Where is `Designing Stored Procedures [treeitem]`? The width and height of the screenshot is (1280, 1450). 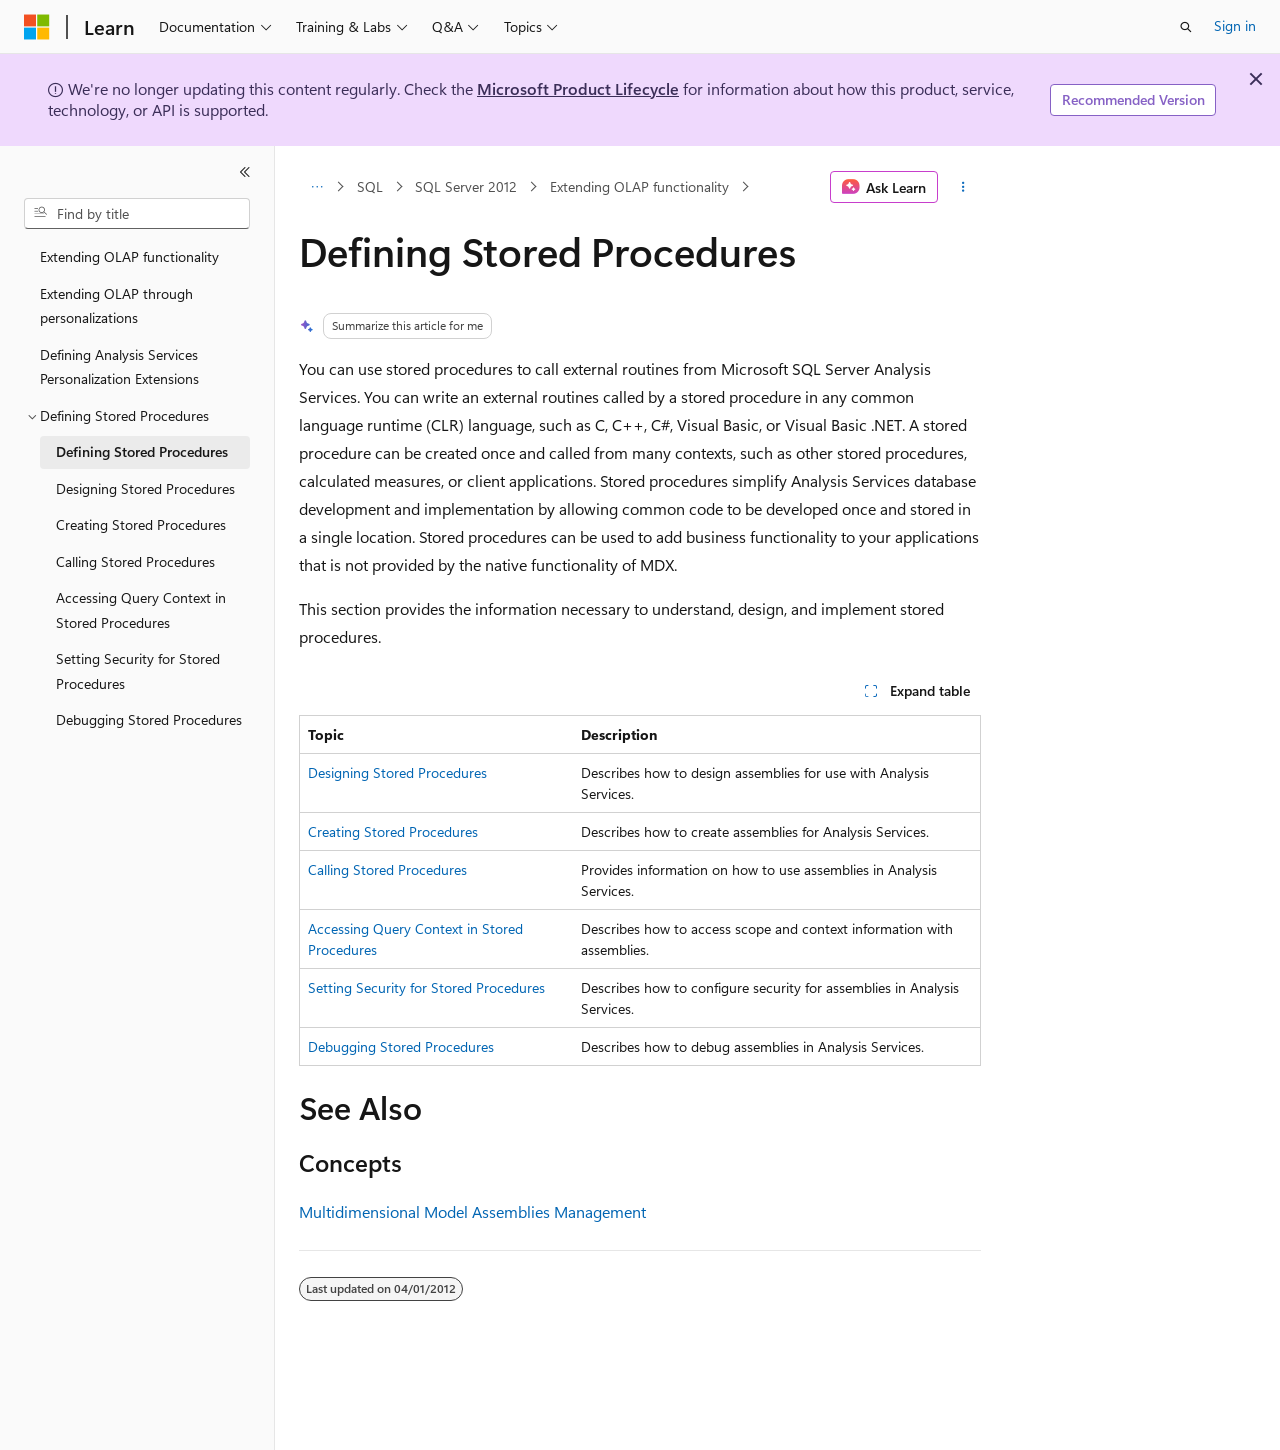 Designing Stored Procedures [treeitem] is located at coordinates (145, 488).